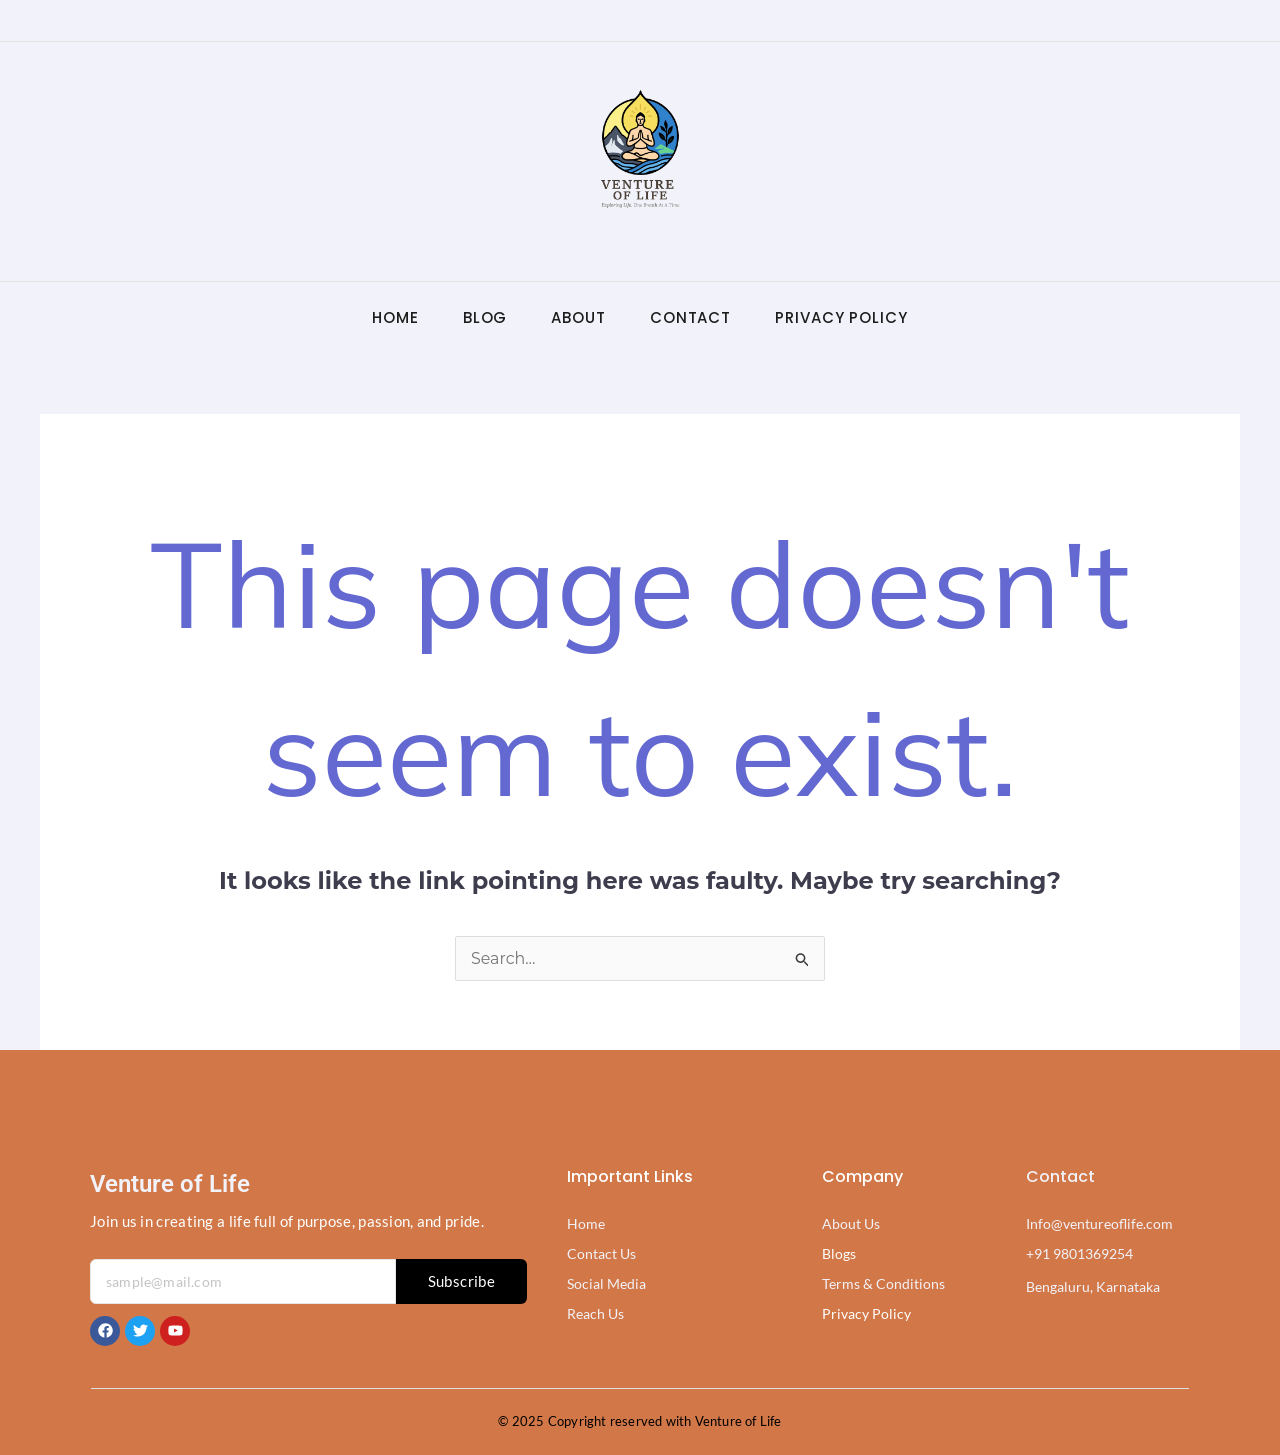 Image resolution: width=1280 pixels, height=1455 pixels. Describe the element at coordinates (395, 317) in the screenshot. I see `Home` at that location.